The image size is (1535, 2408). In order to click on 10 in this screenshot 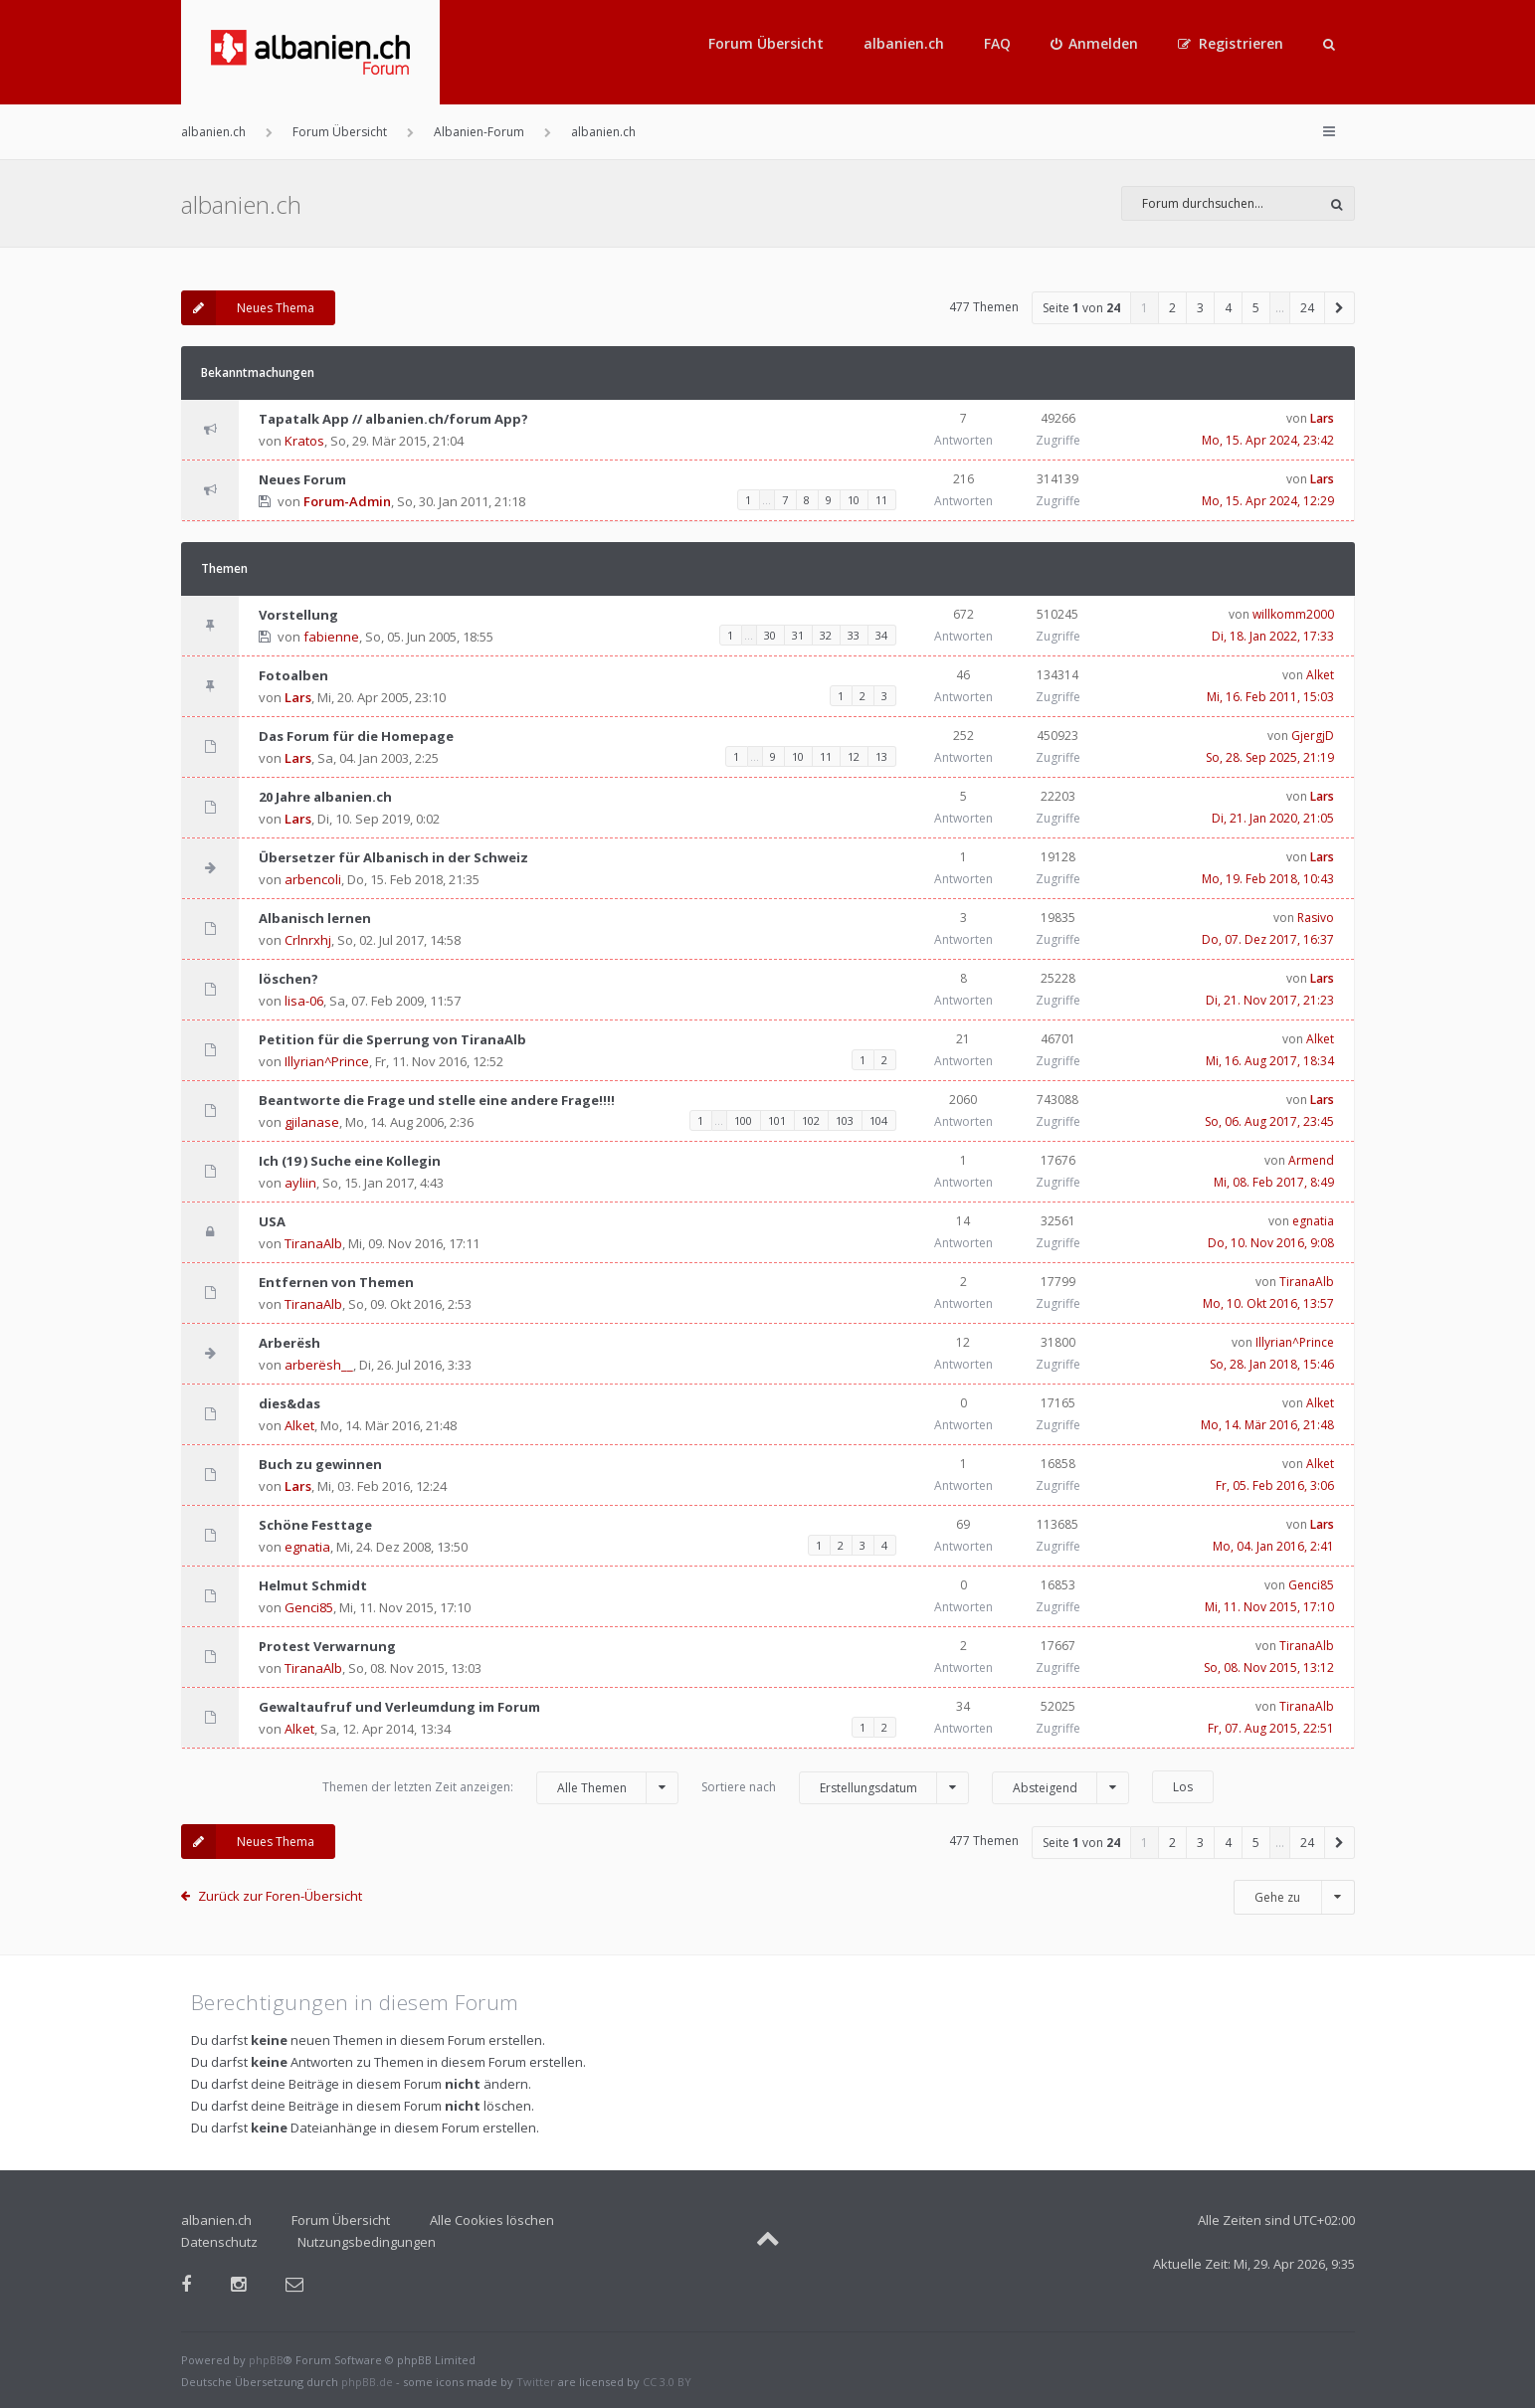, I will do `click(854, 499)`.